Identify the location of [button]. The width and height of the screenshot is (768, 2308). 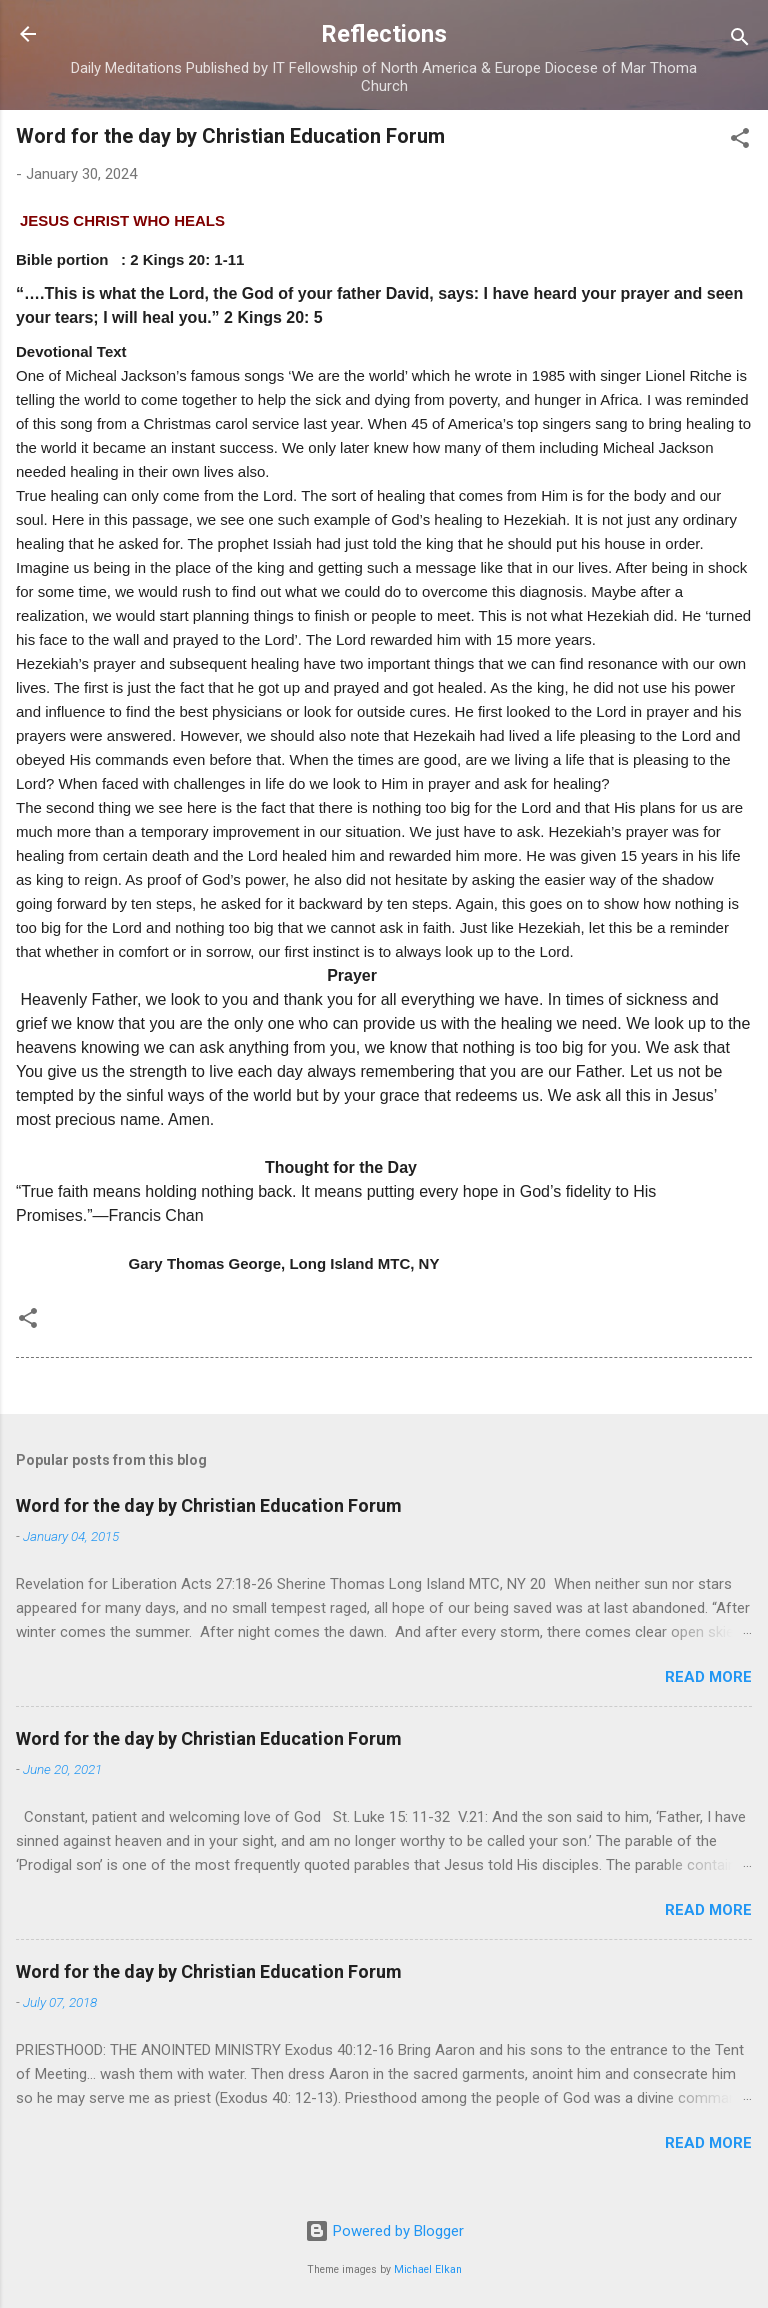
(740, 141).